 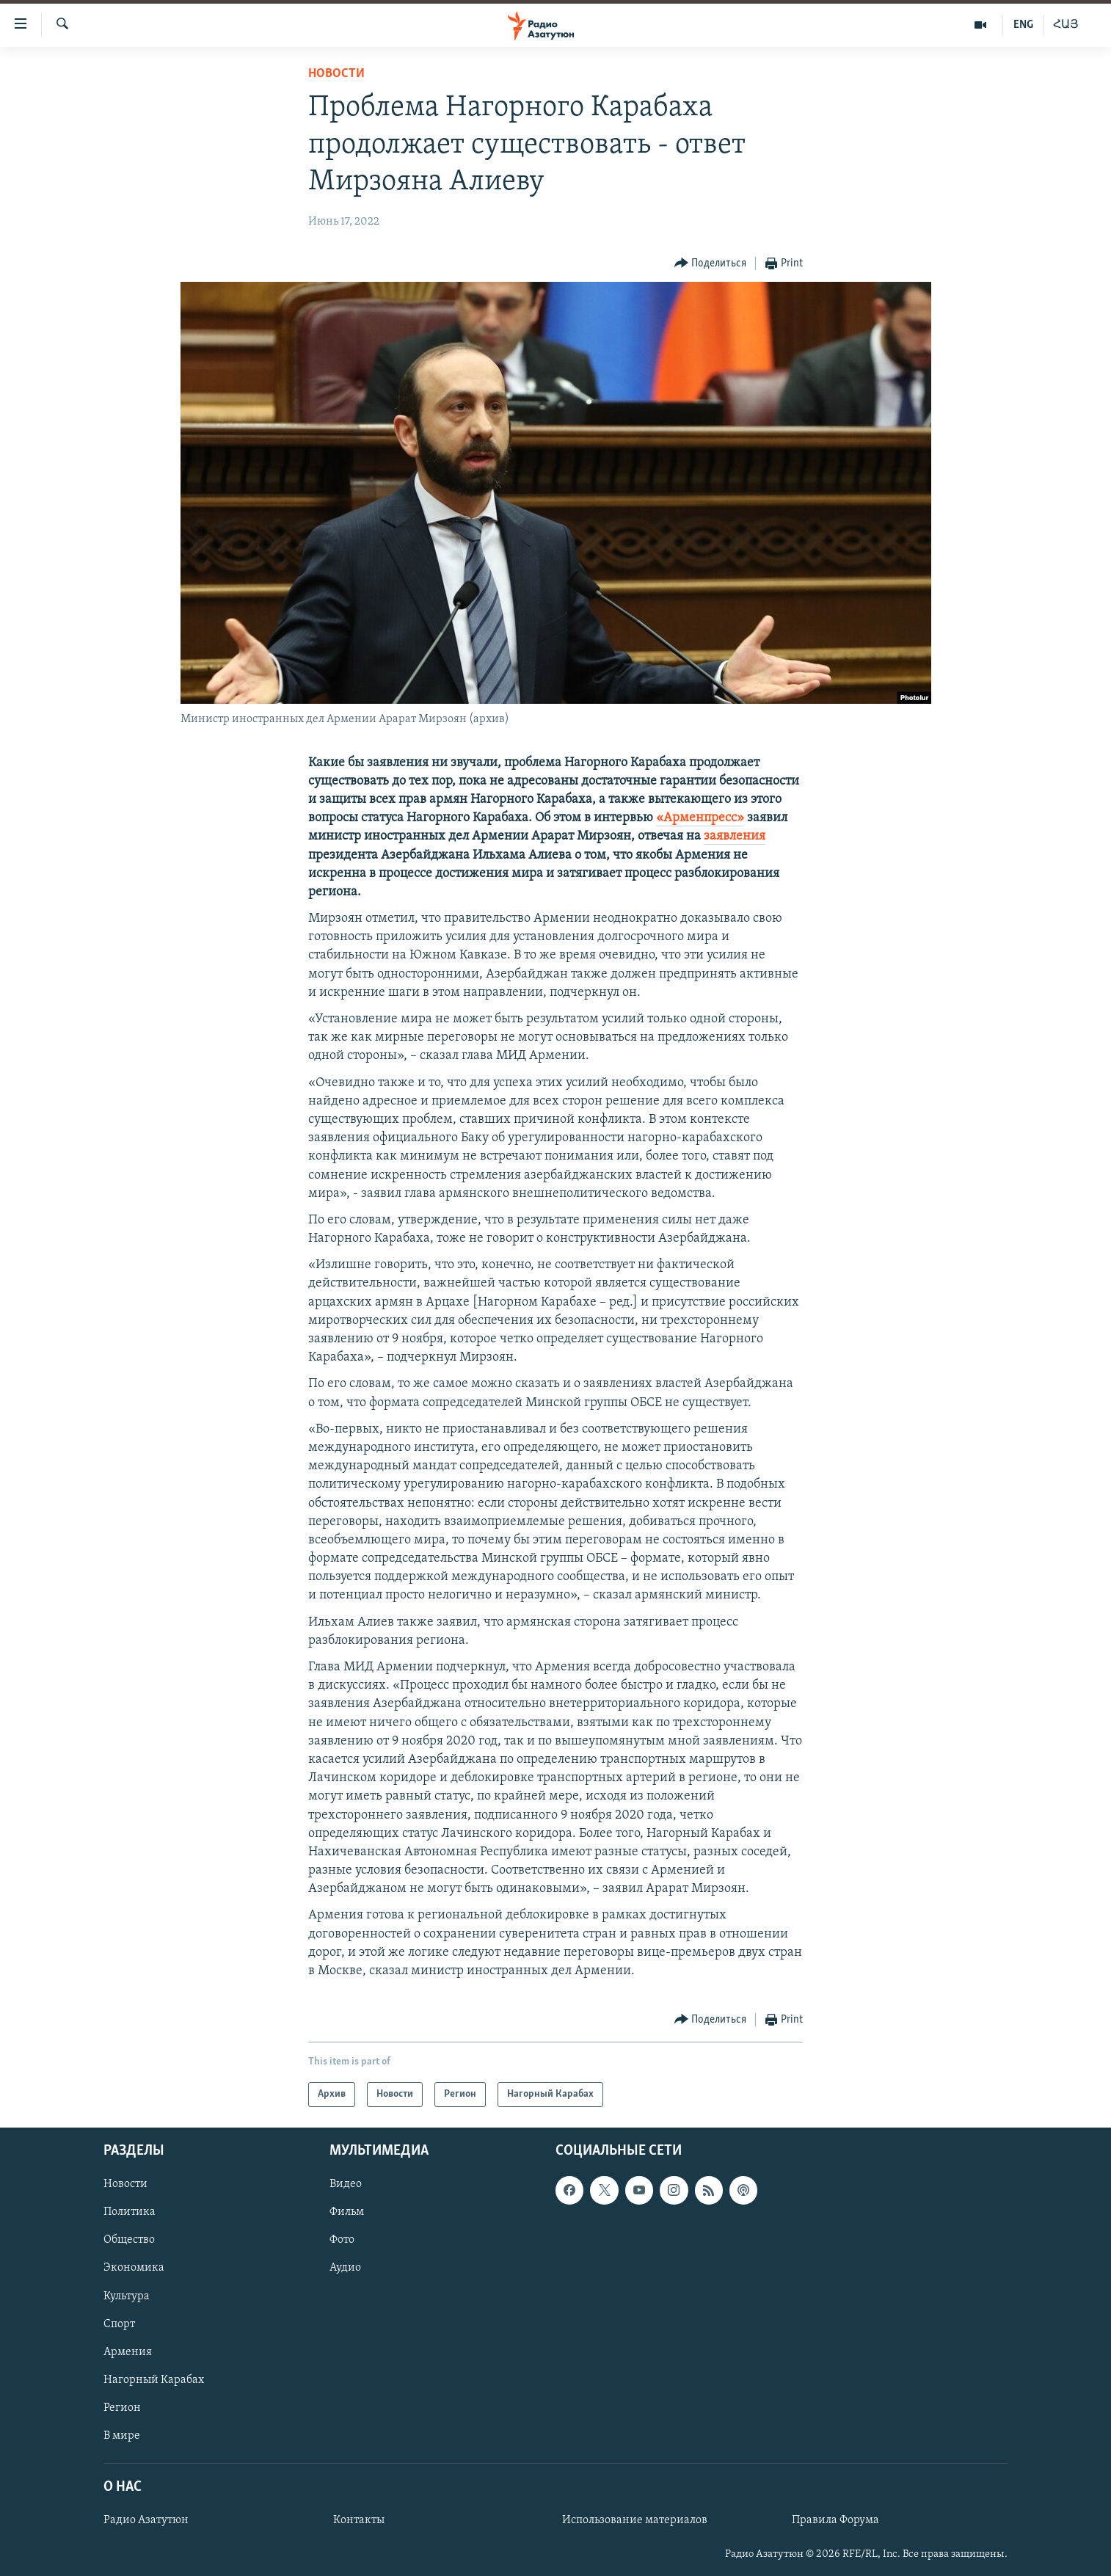 I want to click on Фото, so click(x=341, y=2240).